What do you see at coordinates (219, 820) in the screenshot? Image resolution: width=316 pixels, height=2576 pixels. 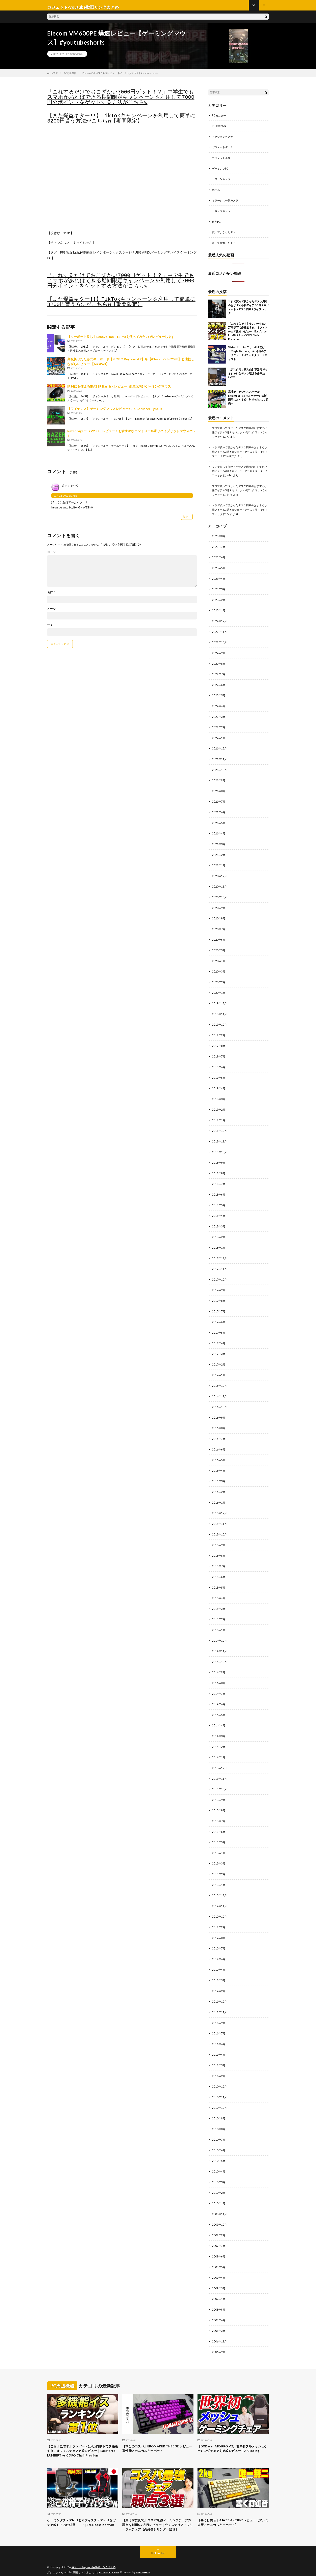 I see `2021年5月` at bounding box center [219, 820].